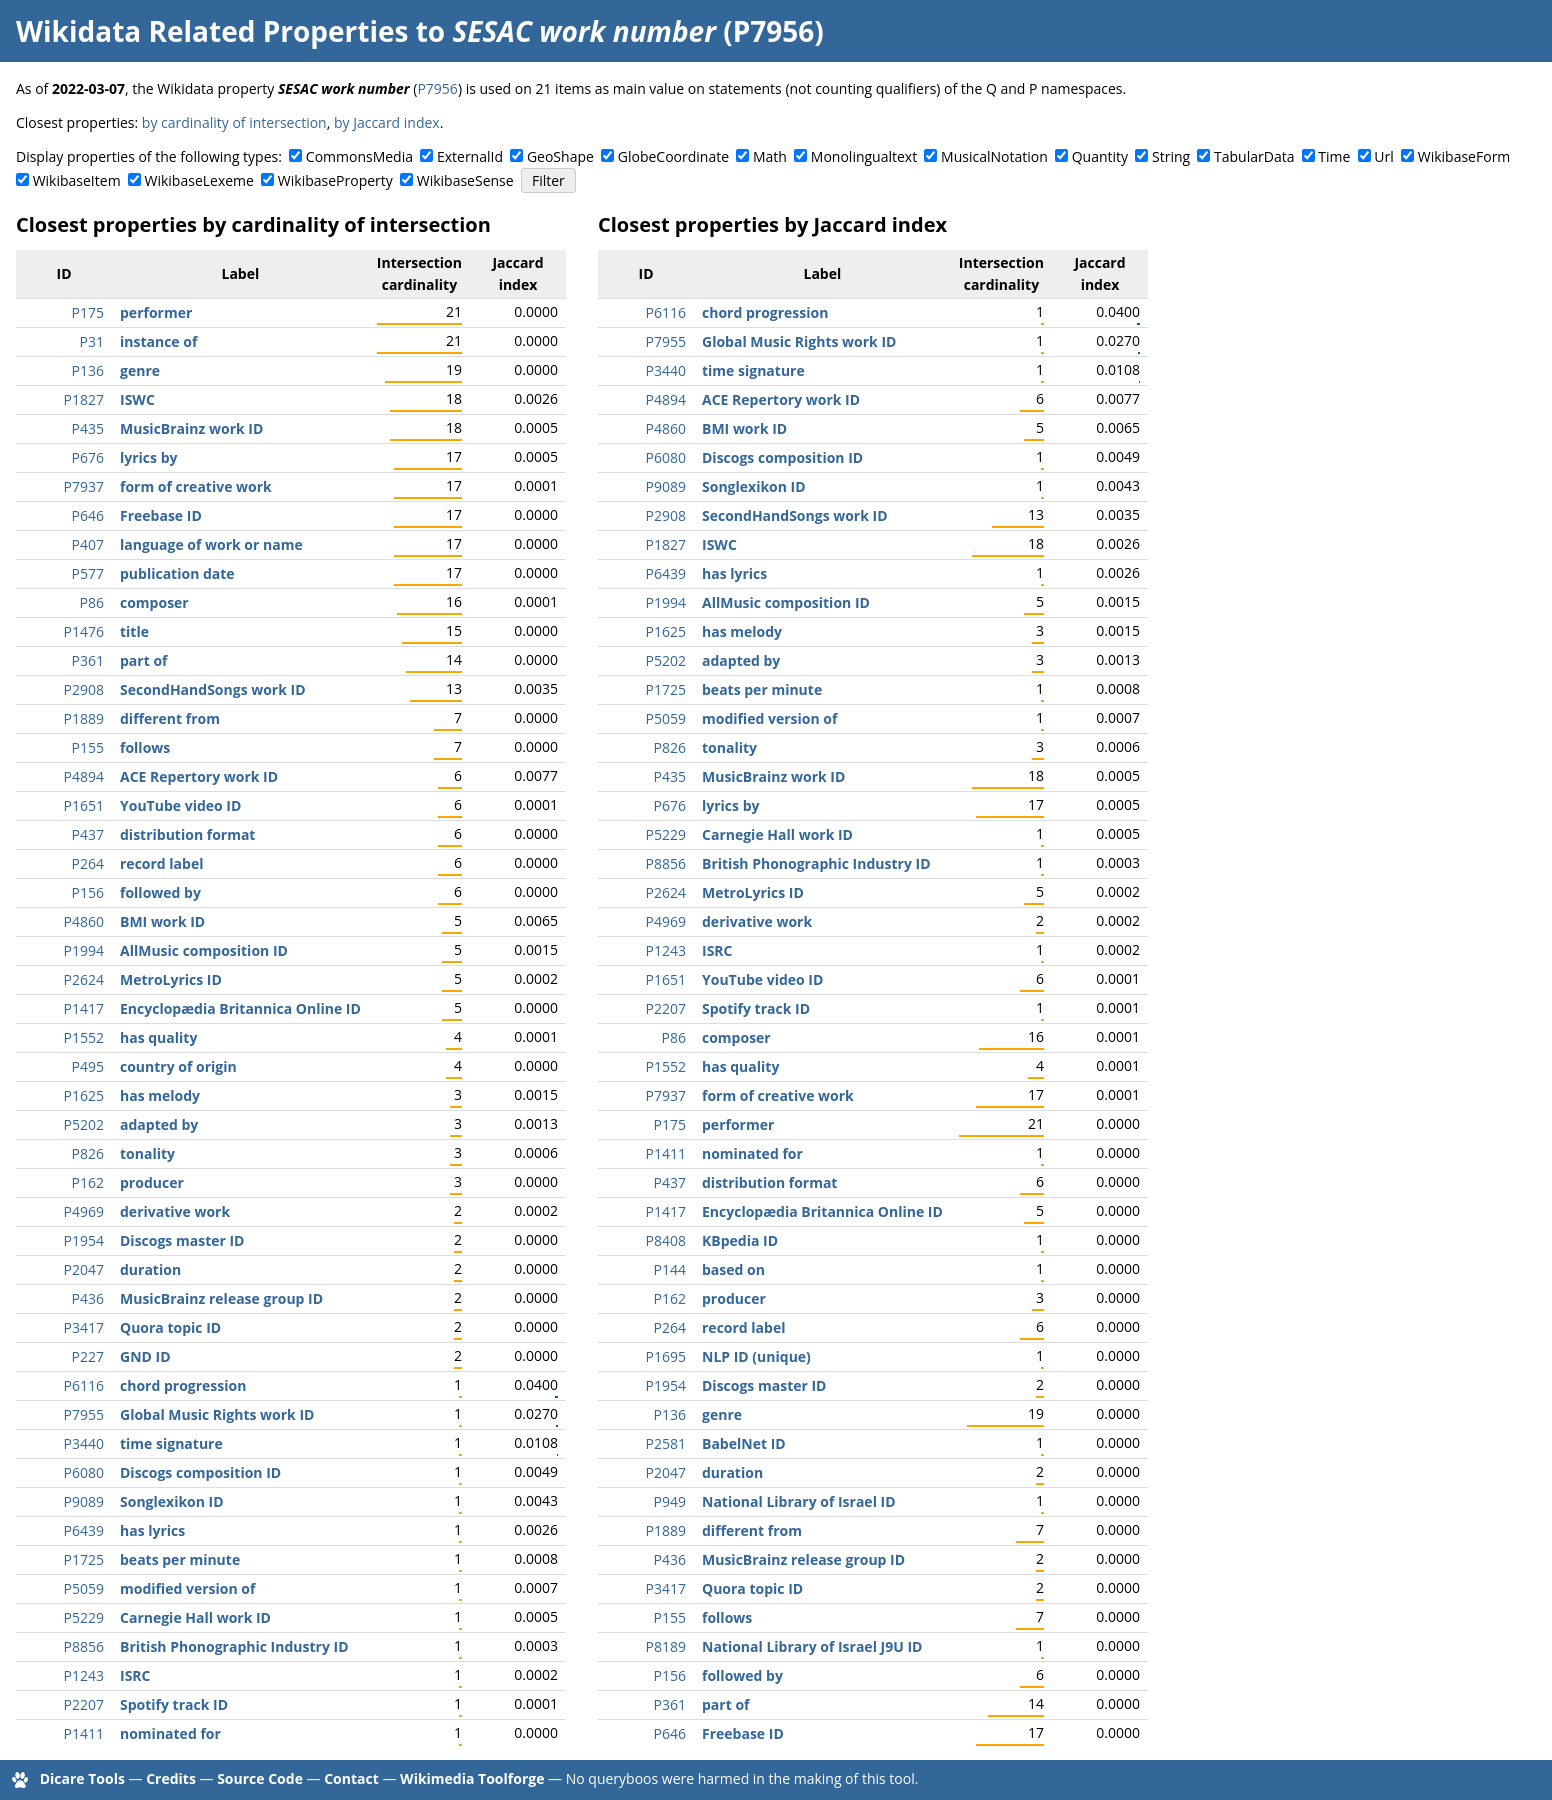  What do you see at coordinates (158, 341) in the screenshot?
I see `instance of` at bounding box center [158, 341].